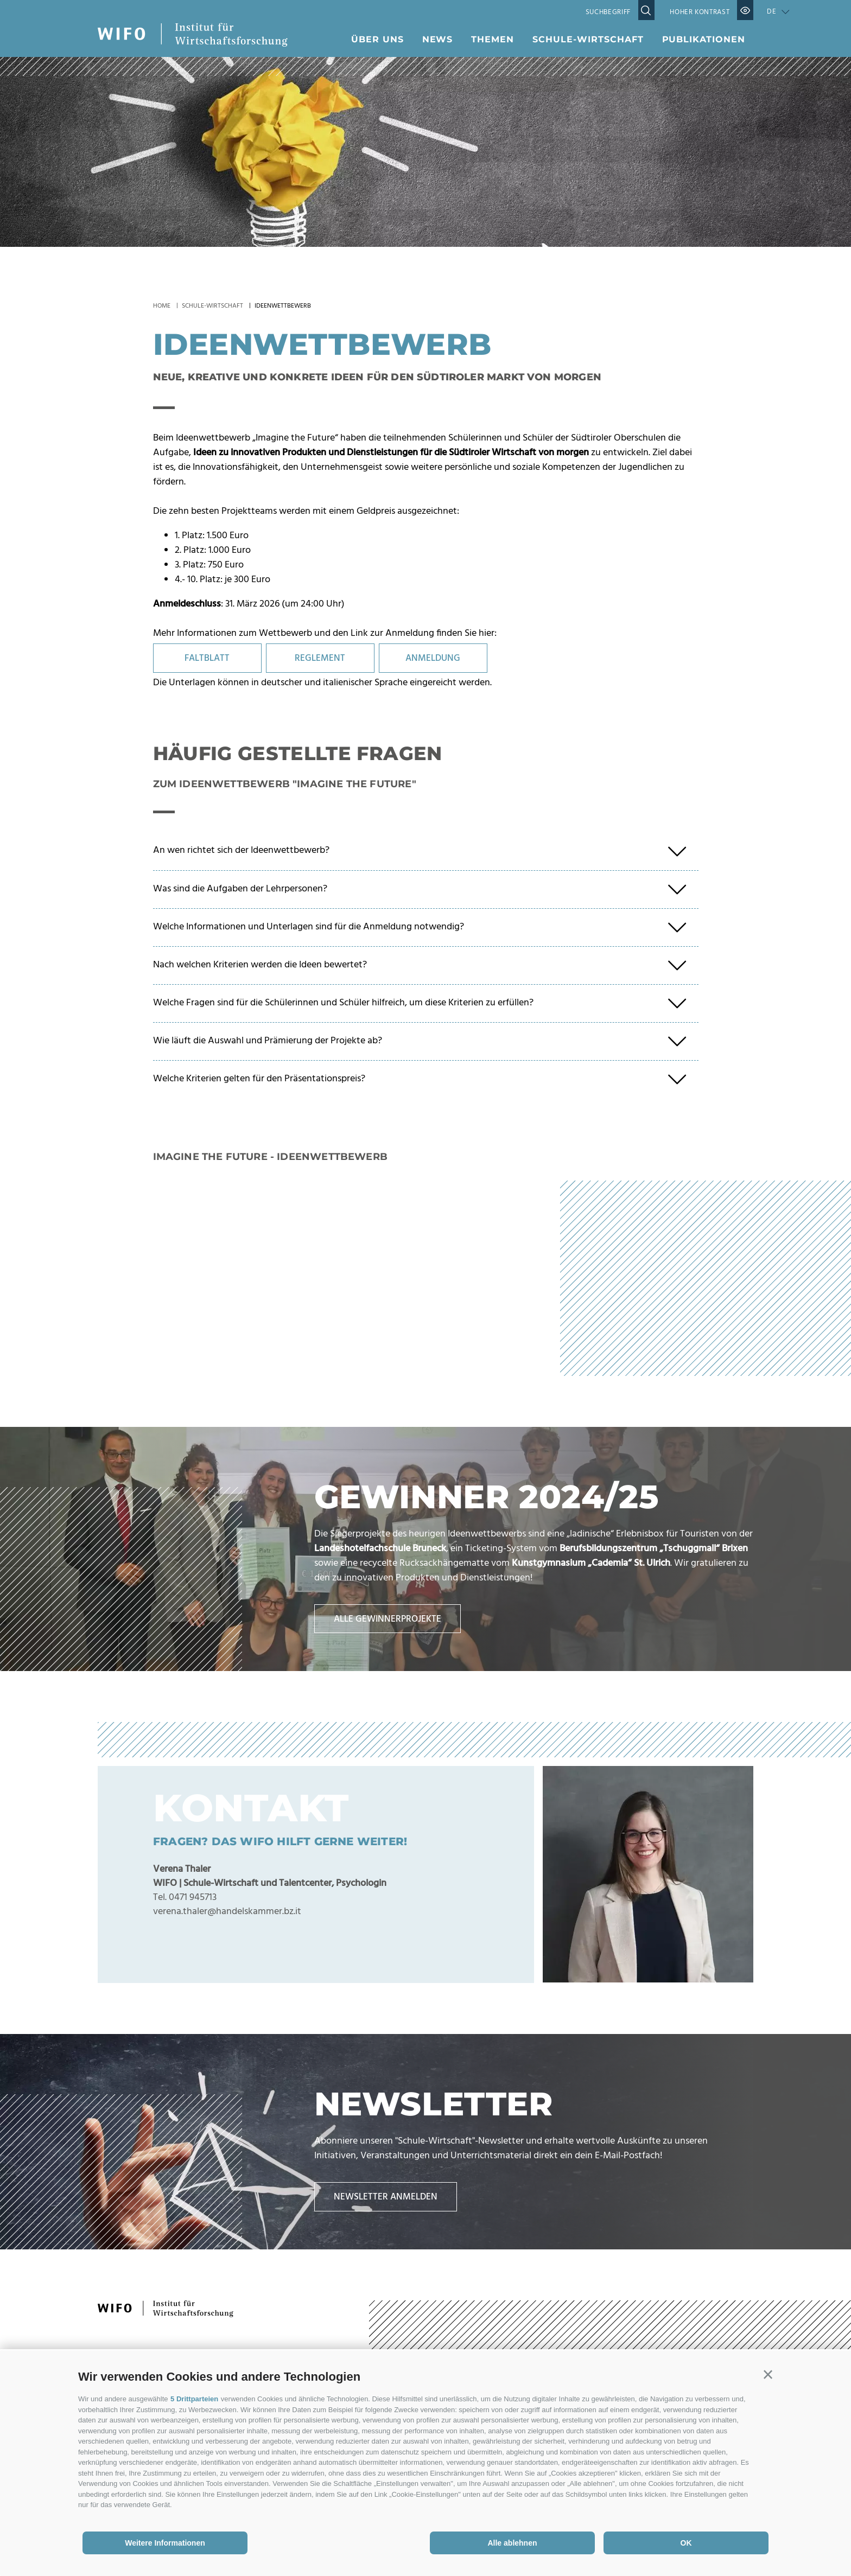  What do you see at coordinates (227, 1919) in the screenshot?
I see `verena.thaler@handelskammer.bz.it` at bounding box center [227, 1919].